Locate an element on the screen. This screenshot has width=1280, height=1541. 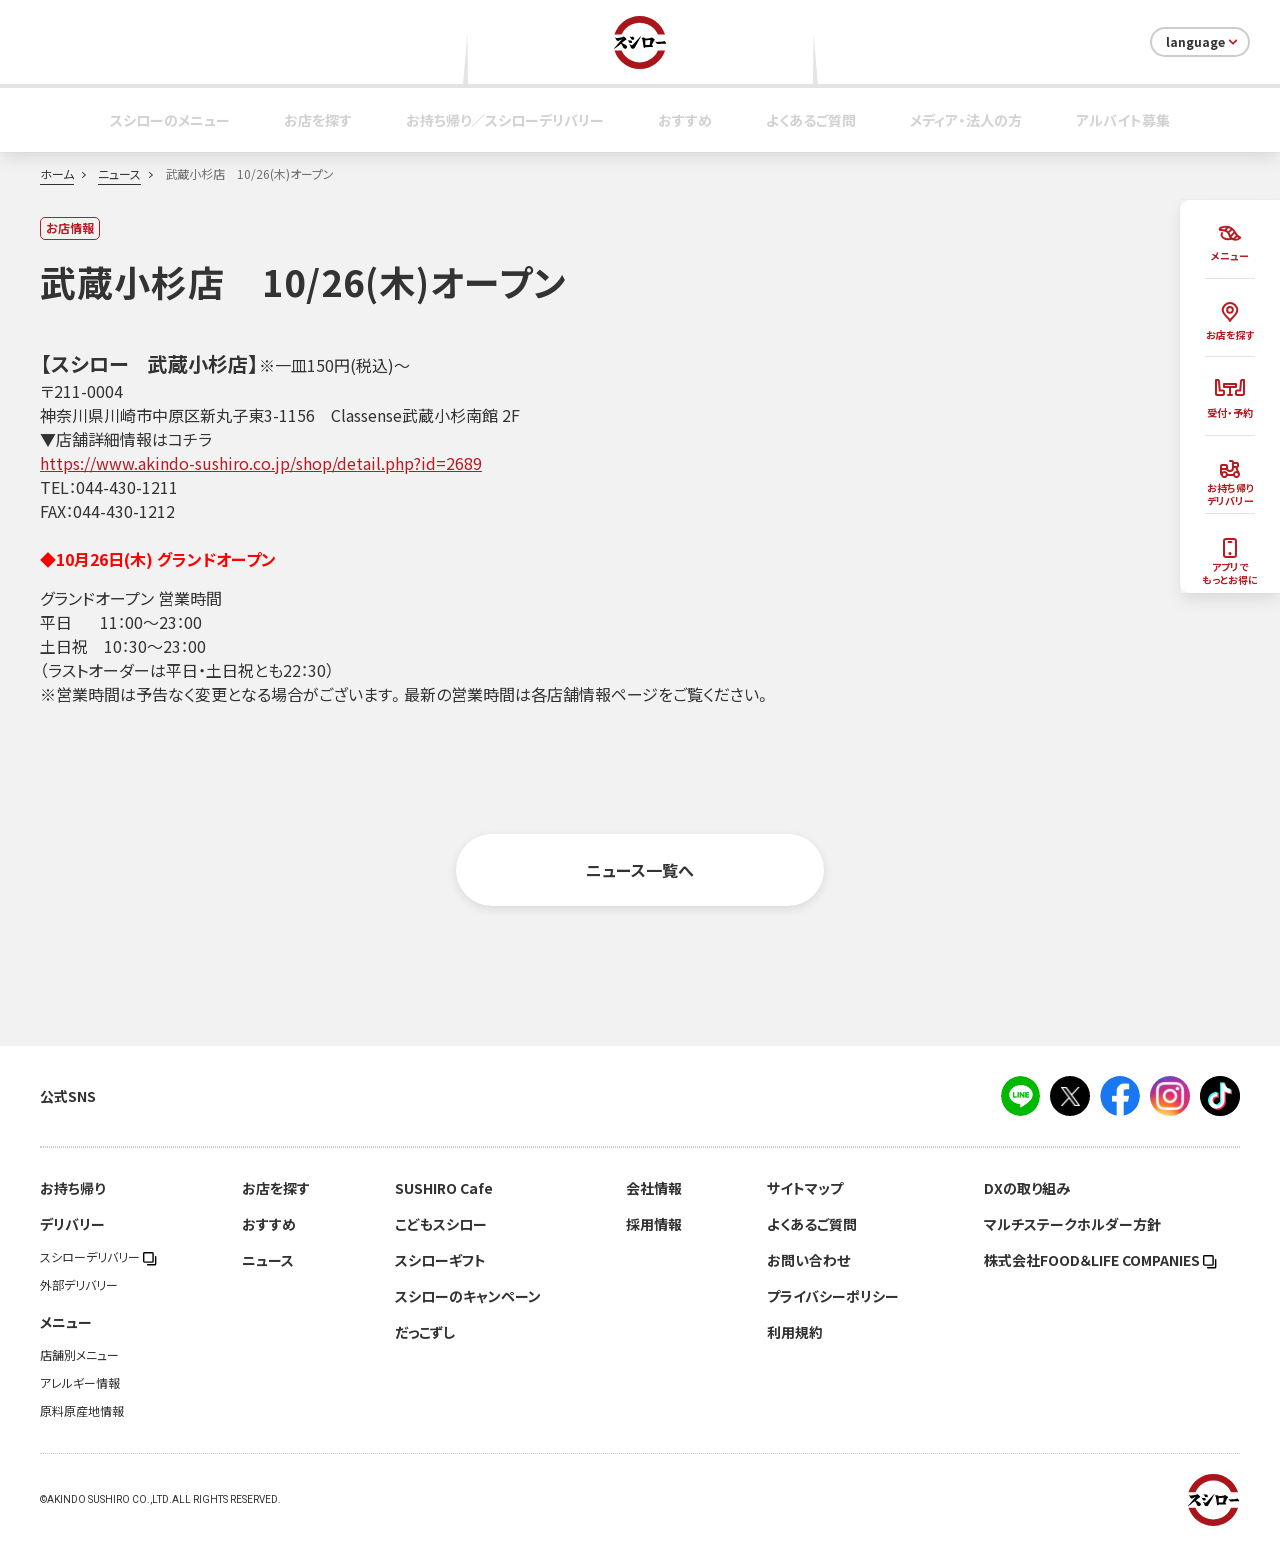
株式会社FOOD＆LIFE COMPANIES is located at coordinates (1100, 1260).